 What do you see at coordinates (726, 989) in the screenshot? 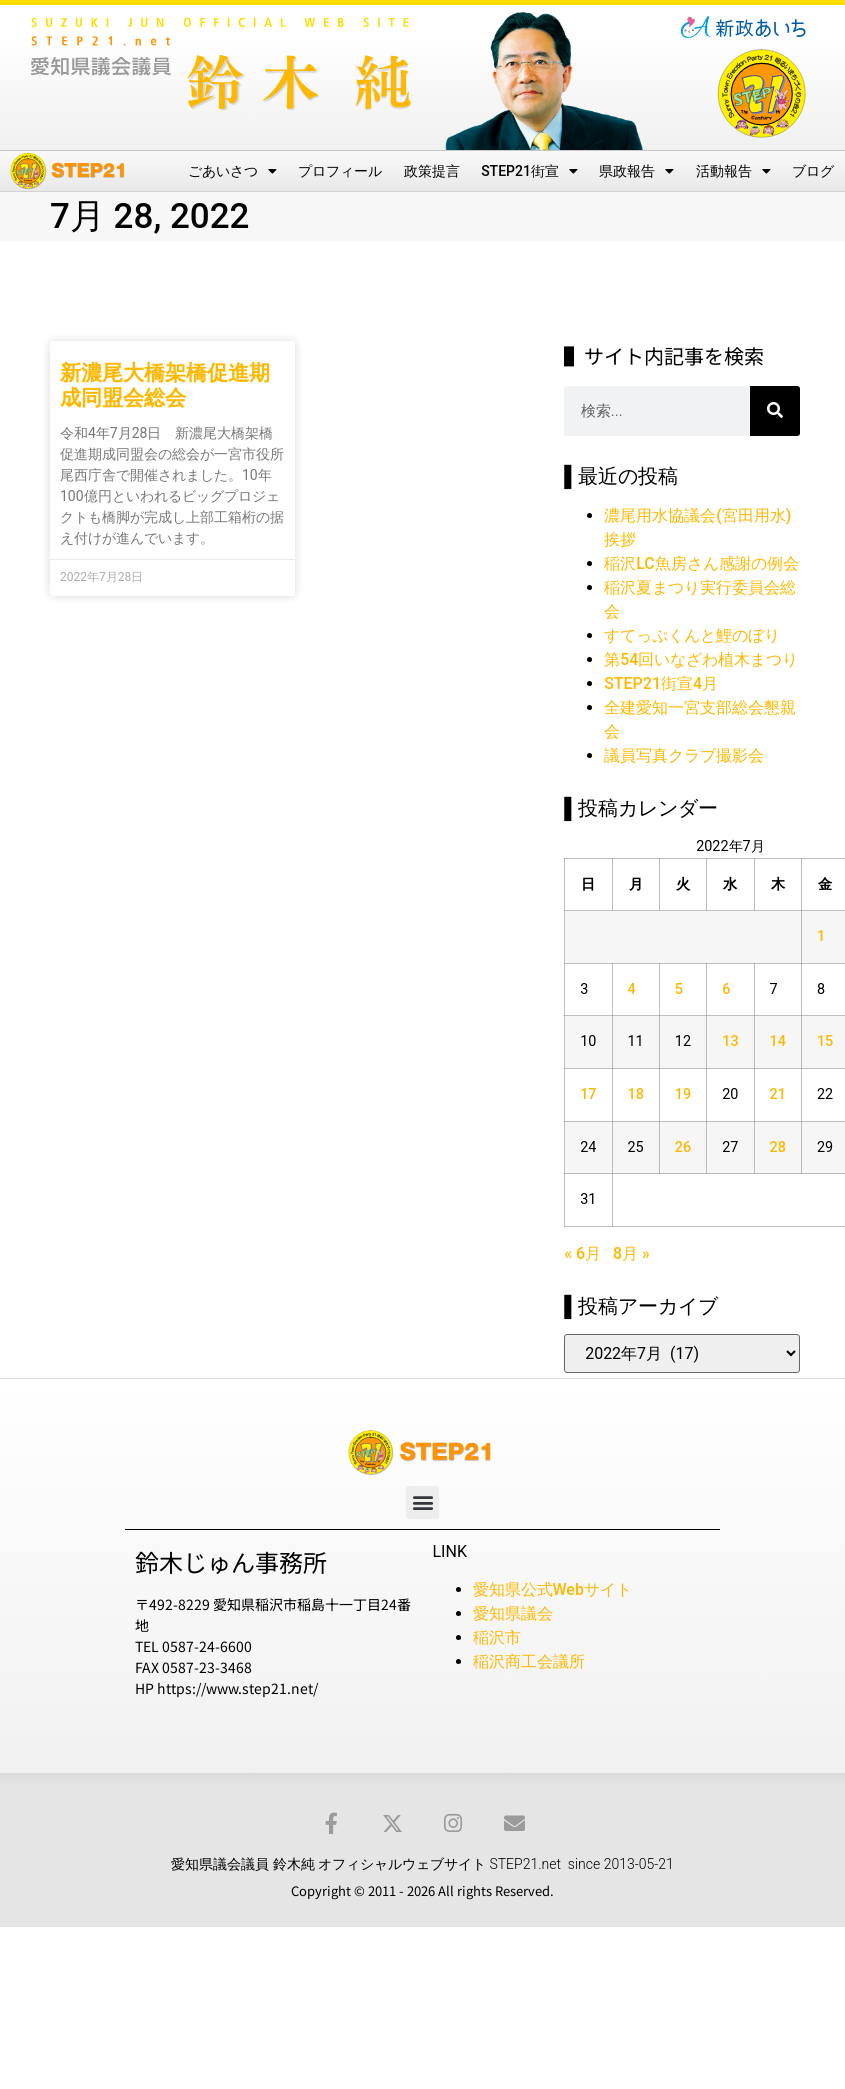
I see `6 [2022年7月6日 に投稿を公開]` at bounding box center [726, 989].